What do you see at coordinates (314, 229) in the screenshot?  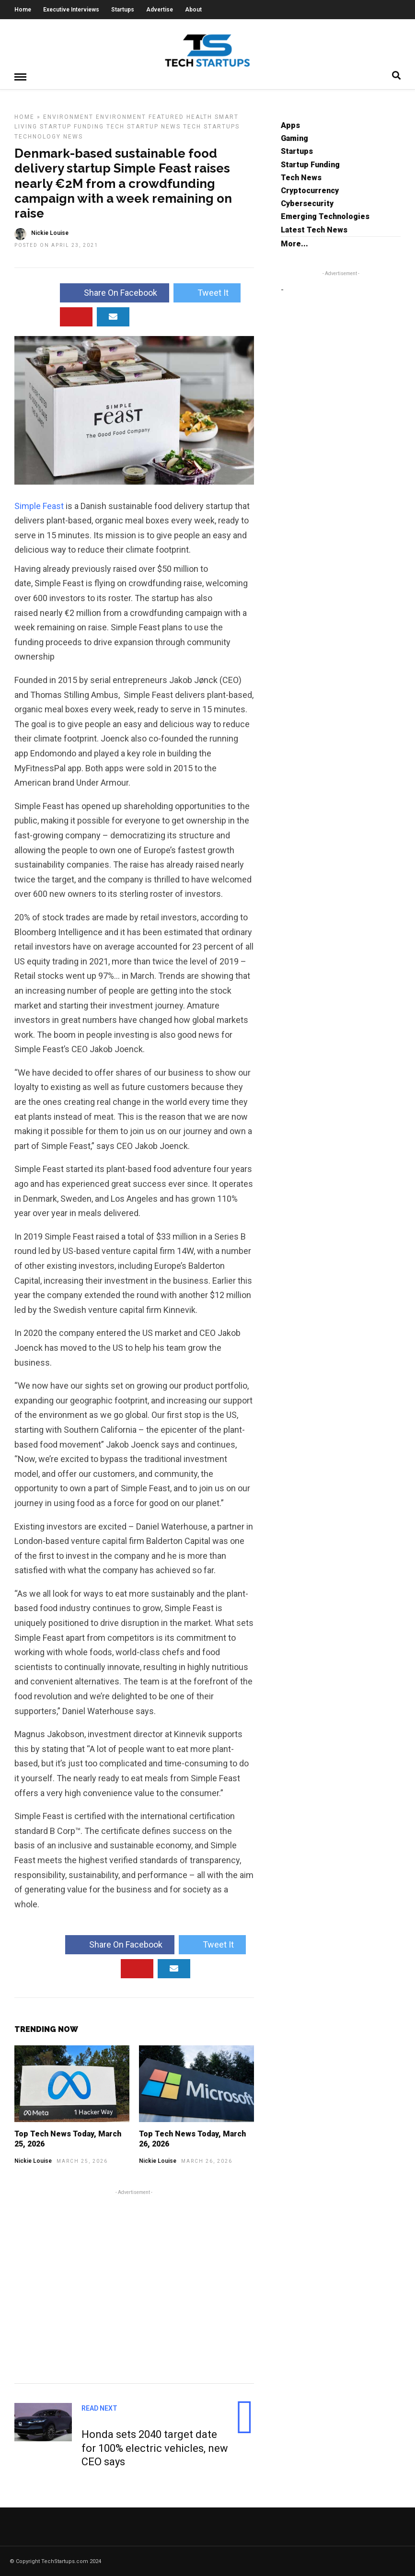 I see `Latest Tech News` at bounding box center [314, 229].